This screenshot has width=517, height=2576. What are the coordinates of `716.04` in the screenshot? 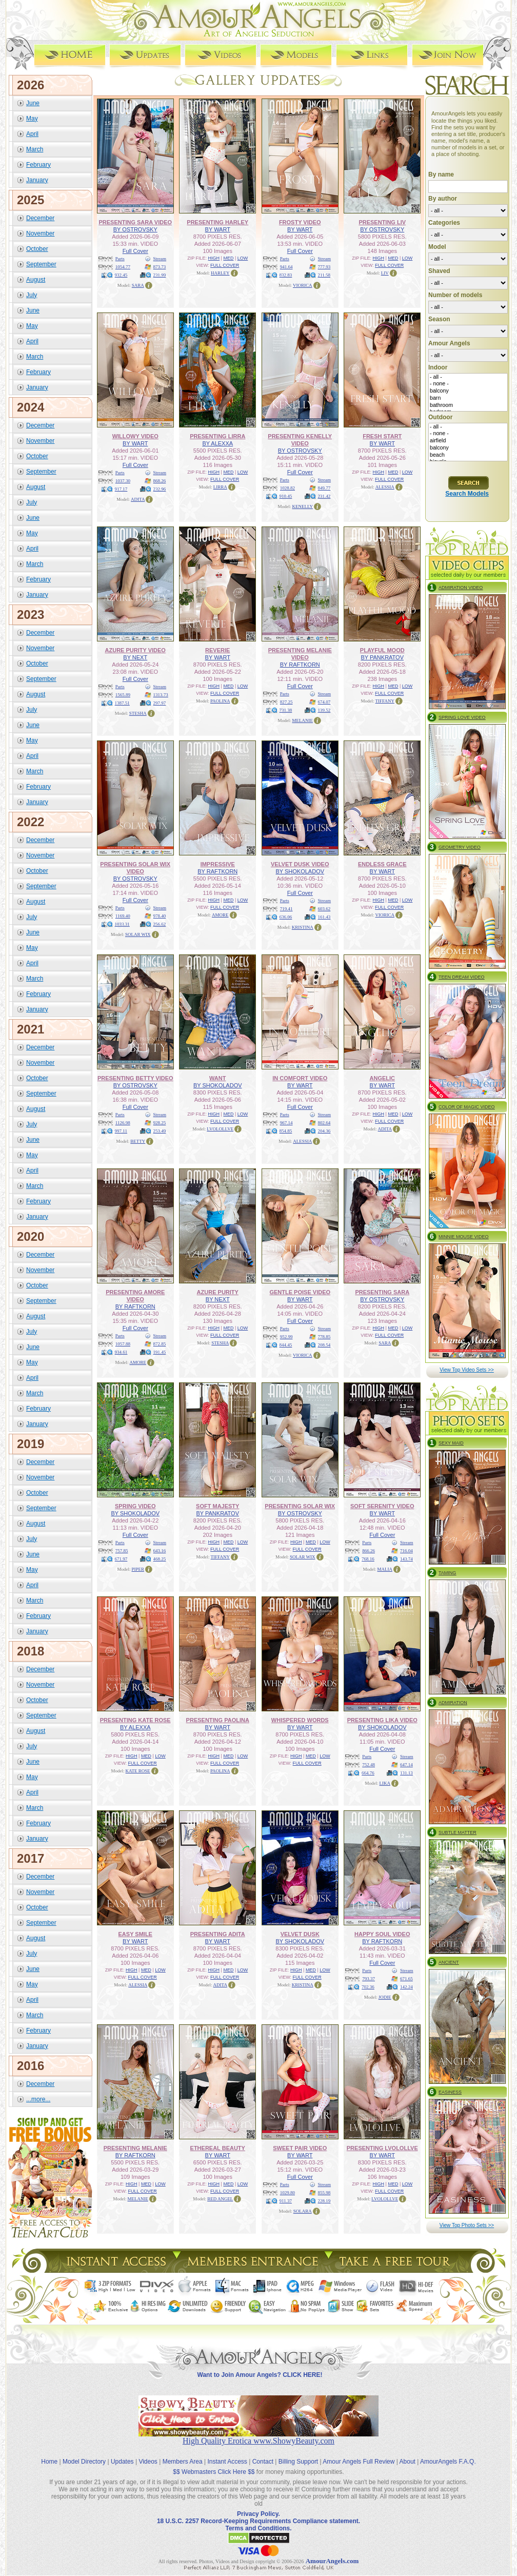 It's located at (406, 1550).